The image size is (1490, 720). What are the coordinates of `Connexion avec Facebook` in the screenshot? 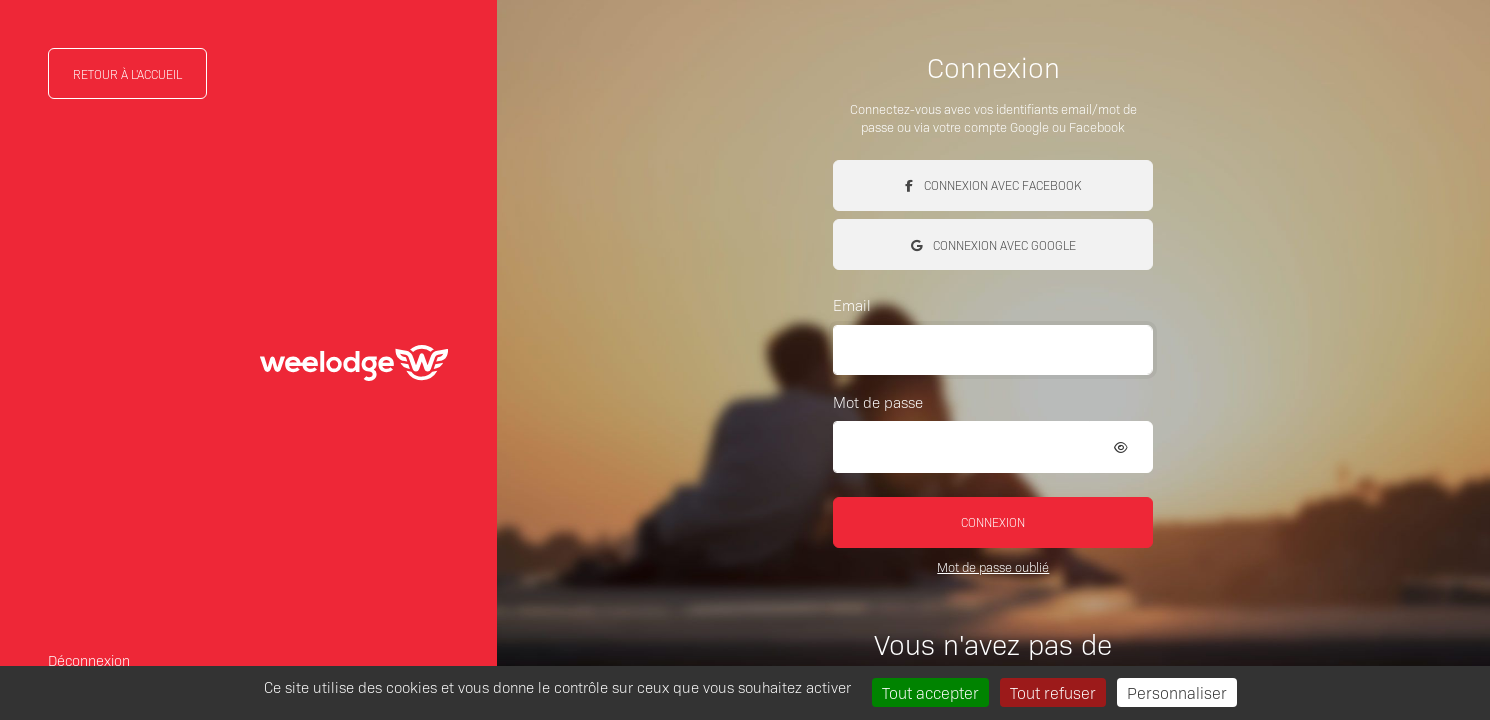 It's located at (993, 184).